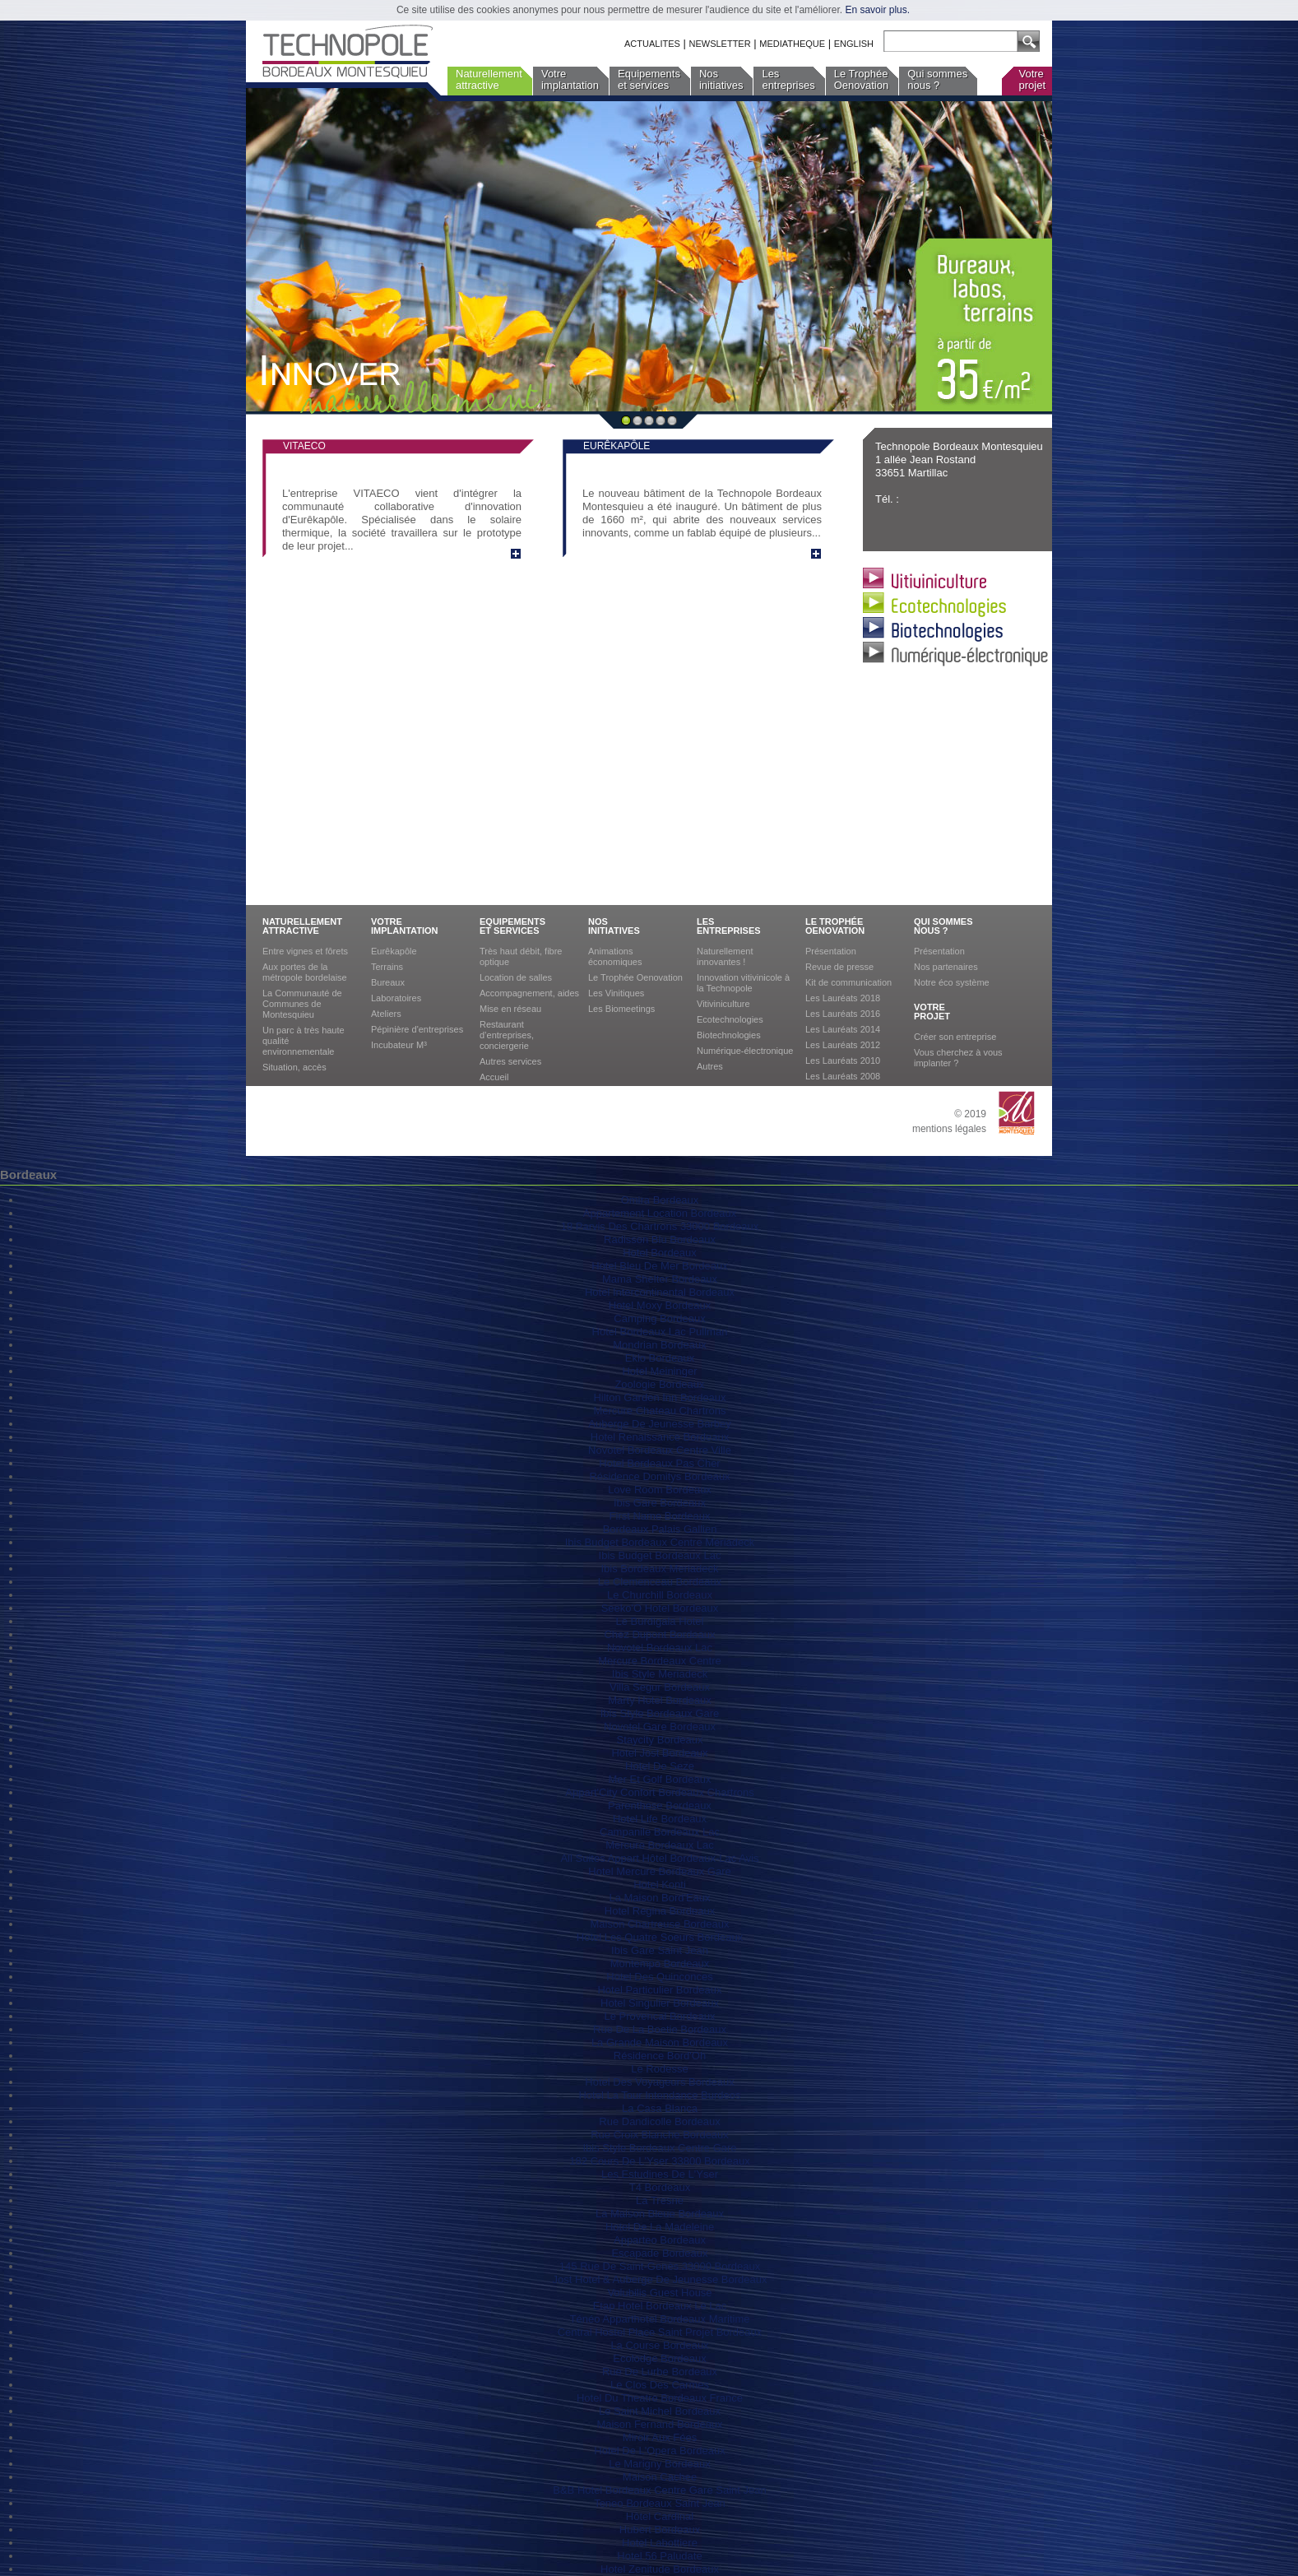 The width and height of the screenshot is (1298, 2576). What do you see at coordinates (615, 956) in the screenshot?
I see `Animations économiques` at bounding box center [615, 956].